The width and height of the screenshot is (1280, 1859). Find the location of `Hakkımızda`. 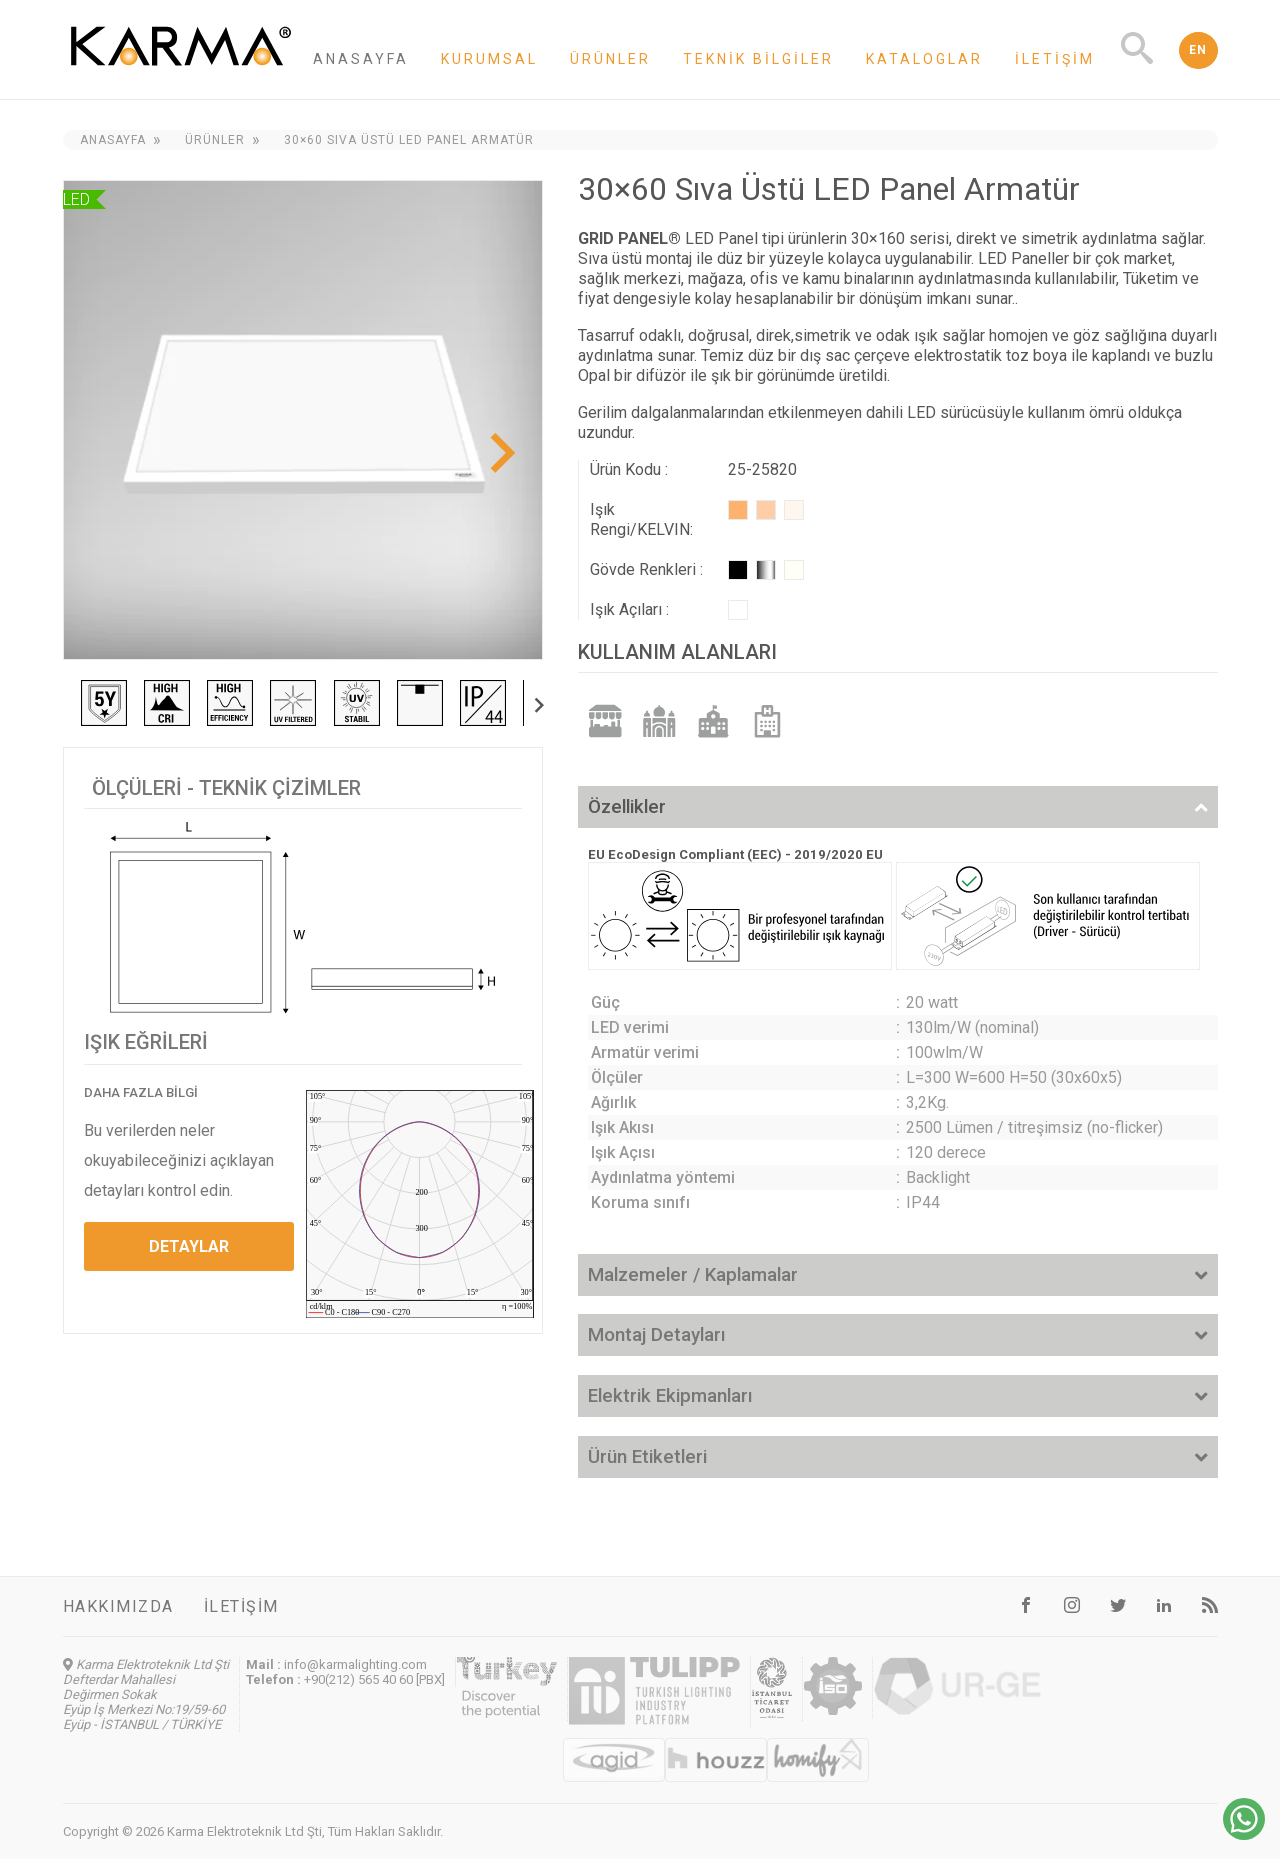

Hakkımızda is located at coordinates (118, 1606).